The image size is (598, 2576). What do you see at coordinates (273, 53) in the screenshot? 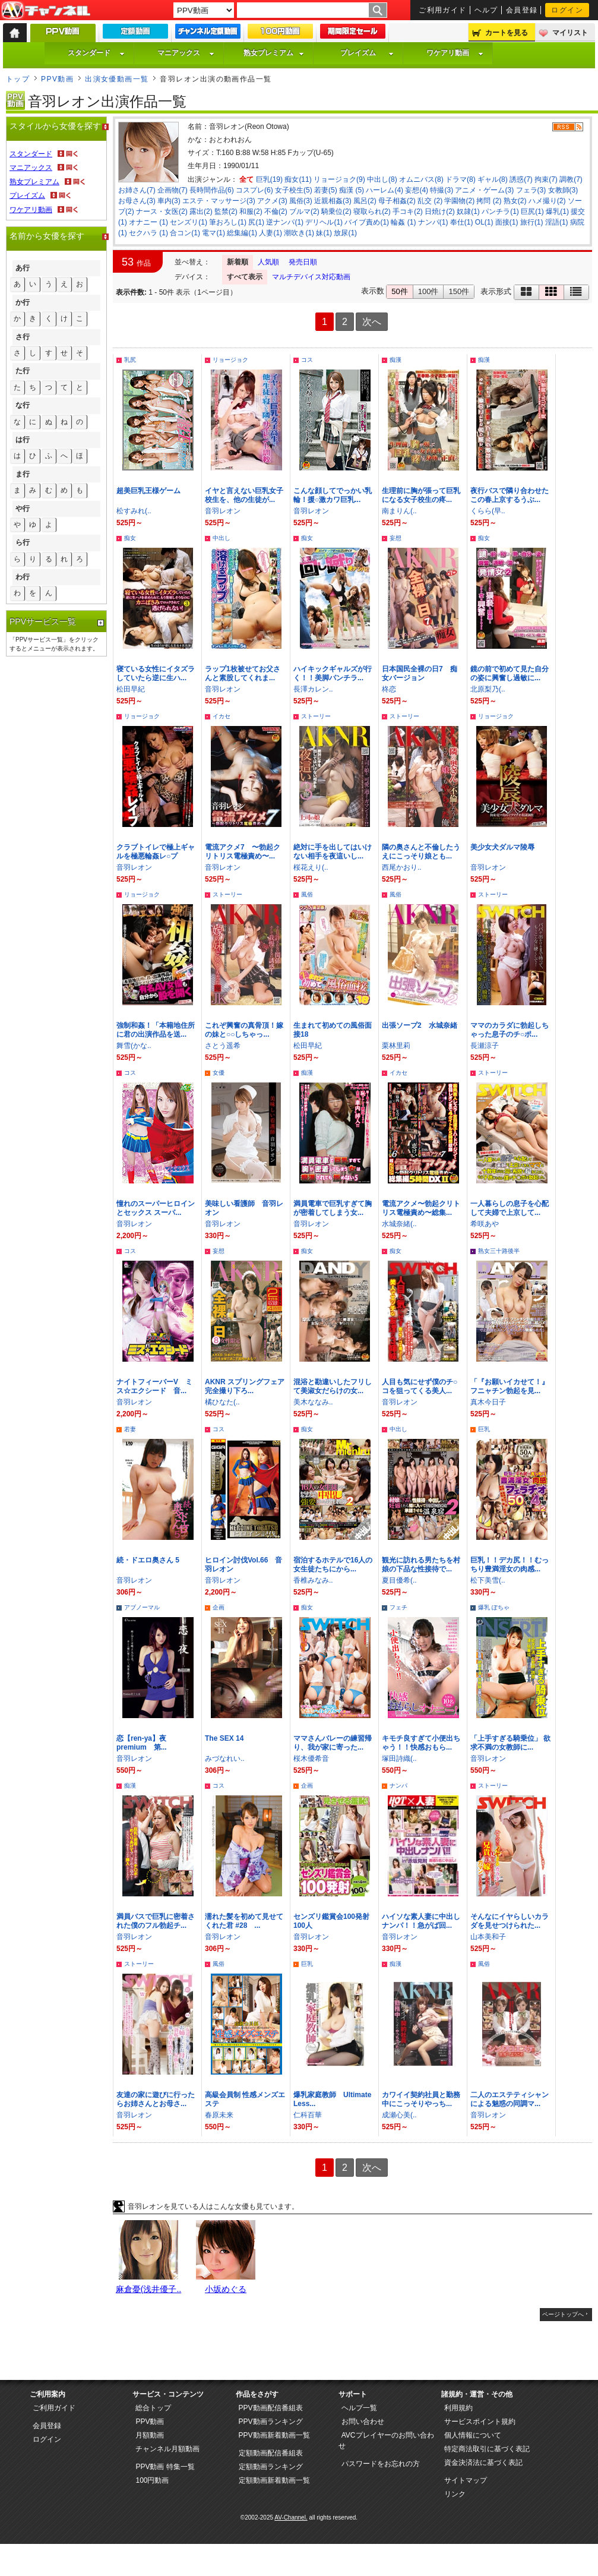
I see `熟女プレミアム` at bounding box center [273, 53].